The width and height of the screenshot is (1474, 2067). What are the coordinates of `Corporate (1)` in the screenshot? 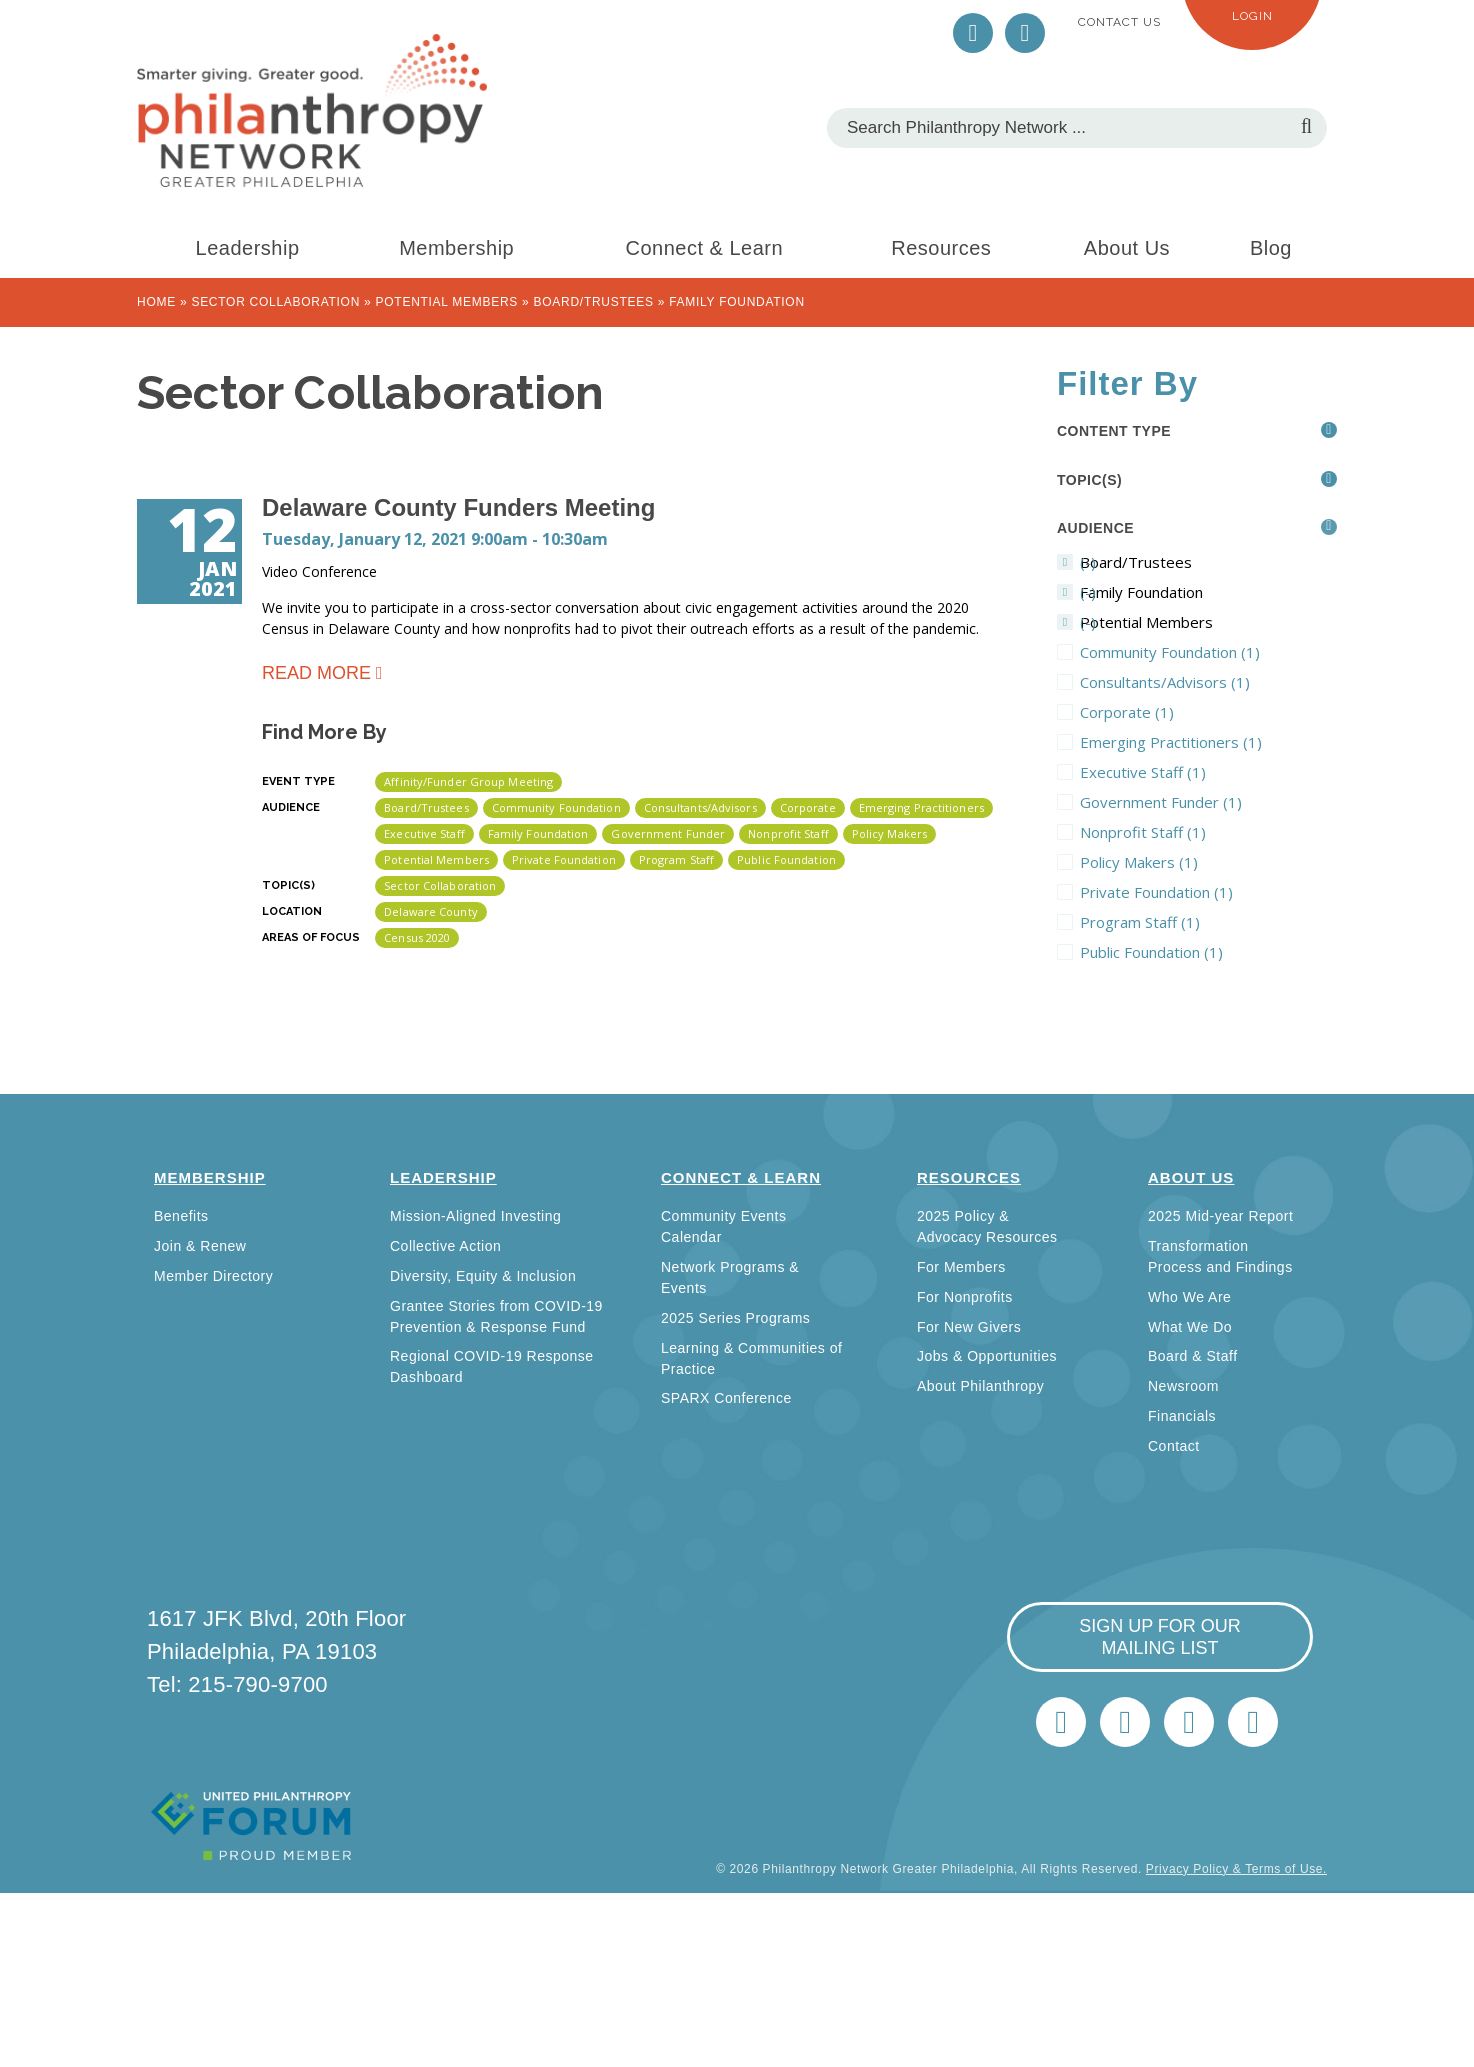 It's located at (1202, 712).